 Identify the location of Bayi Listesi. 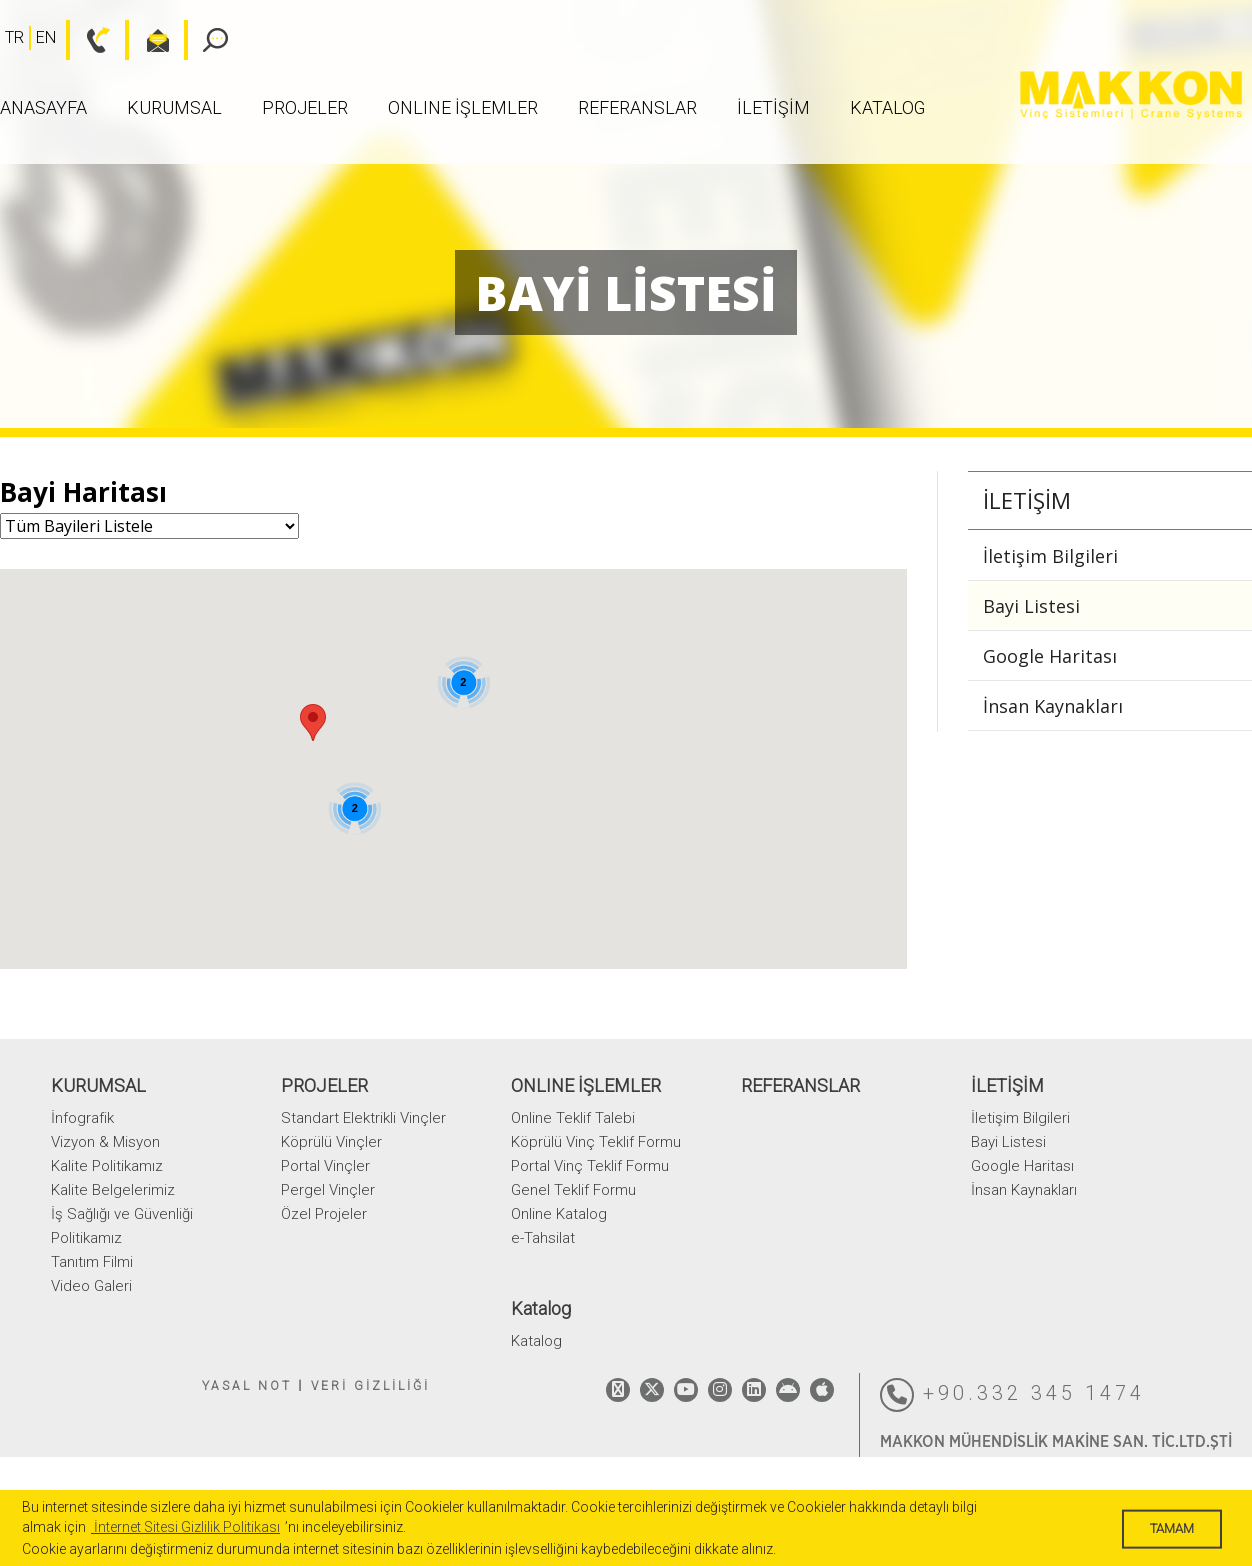
(1031, 606).